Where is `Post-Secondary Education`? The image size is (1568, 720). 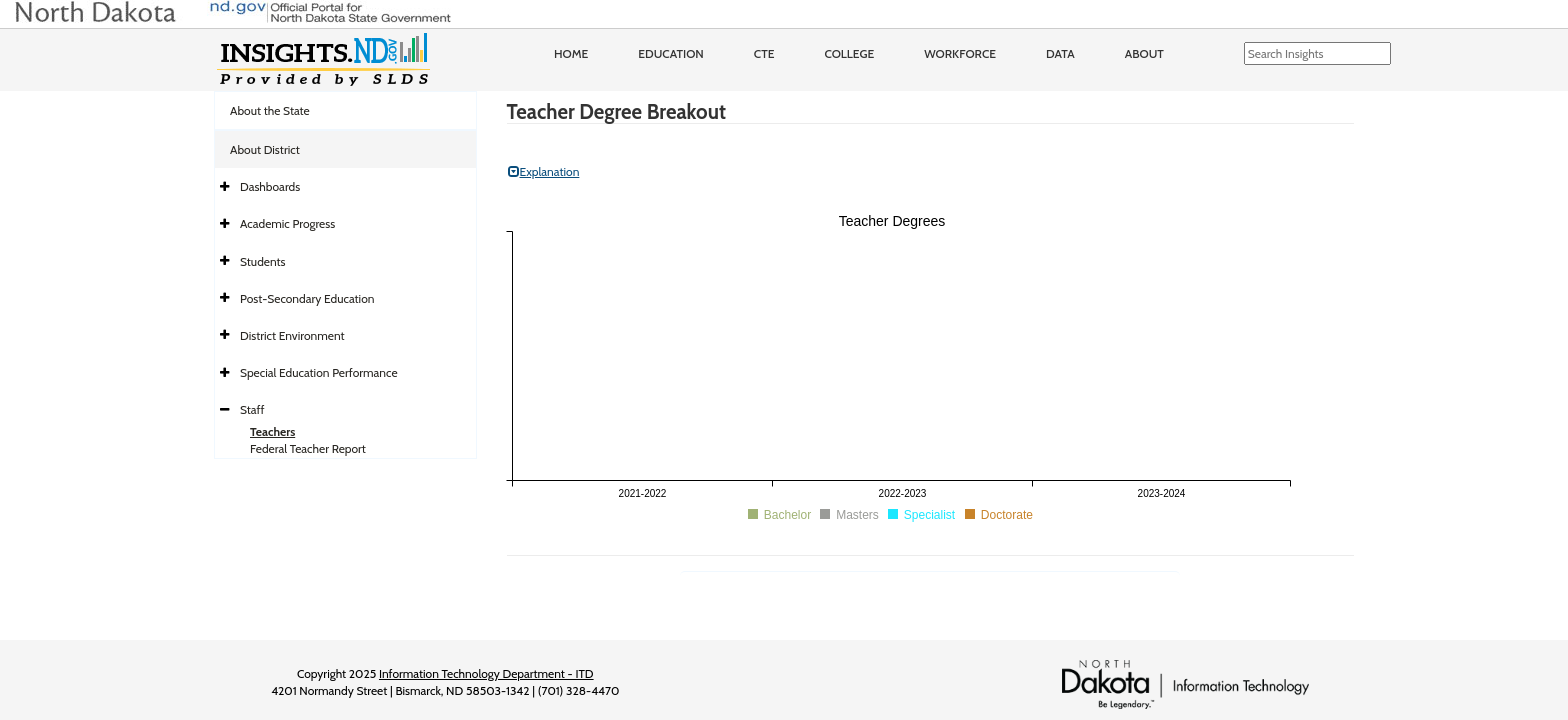 Post-Secondary Education is located at coordinates (307, 298).